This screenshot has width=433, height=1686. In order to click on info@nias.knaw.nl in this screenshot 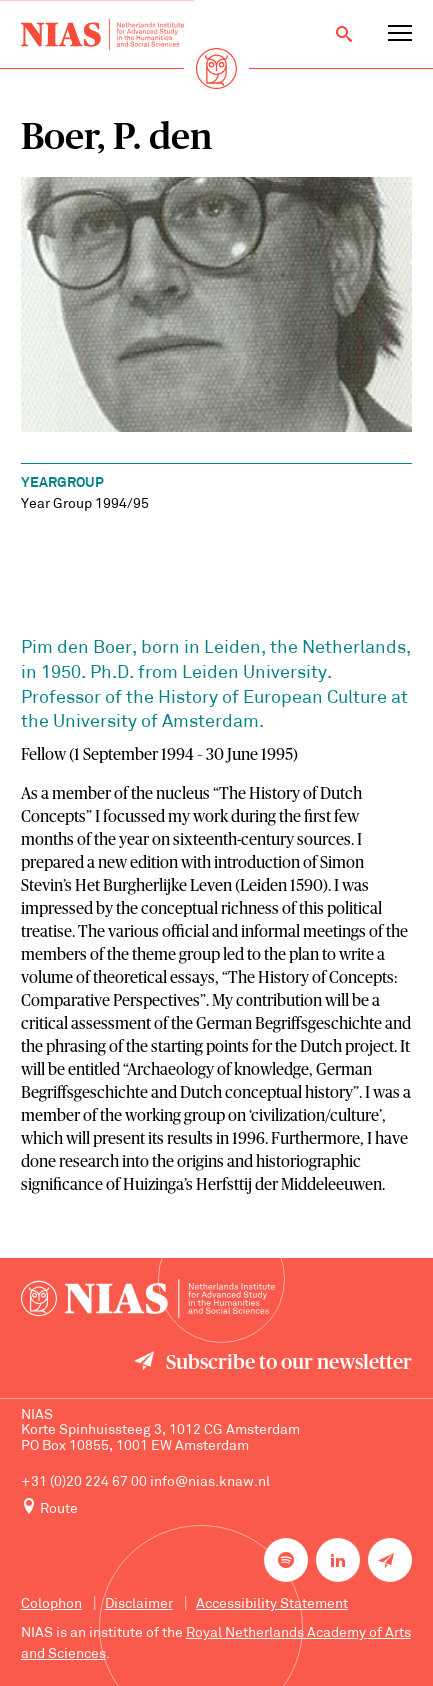, I will do `click(210, 1482)`.